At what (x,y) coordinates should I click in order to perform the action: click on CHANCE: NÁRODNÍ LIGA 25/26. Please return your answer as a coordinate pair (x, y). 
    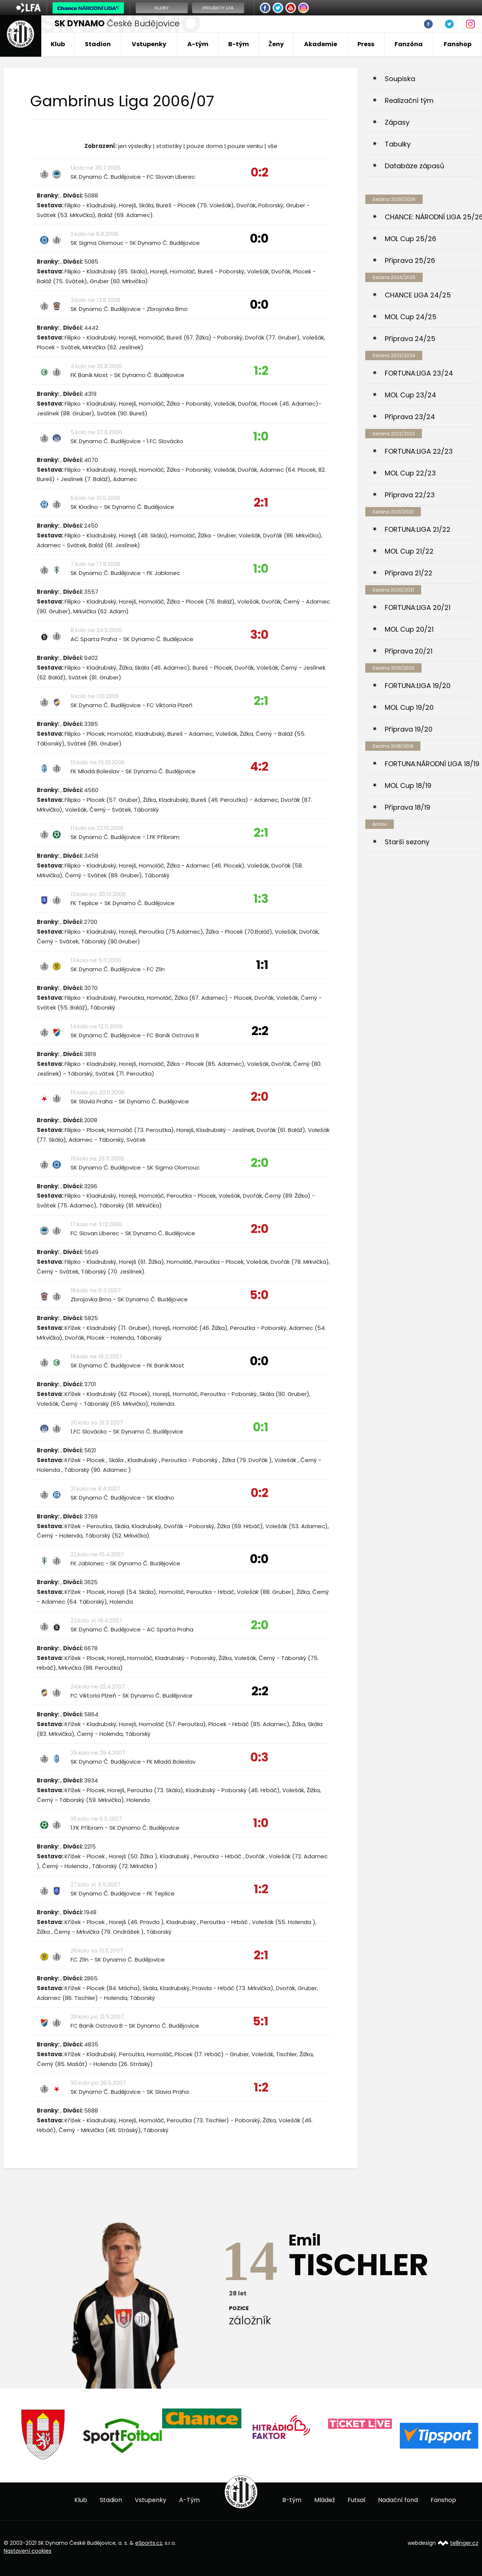
    Looking at the image, I should click on (431, 217).